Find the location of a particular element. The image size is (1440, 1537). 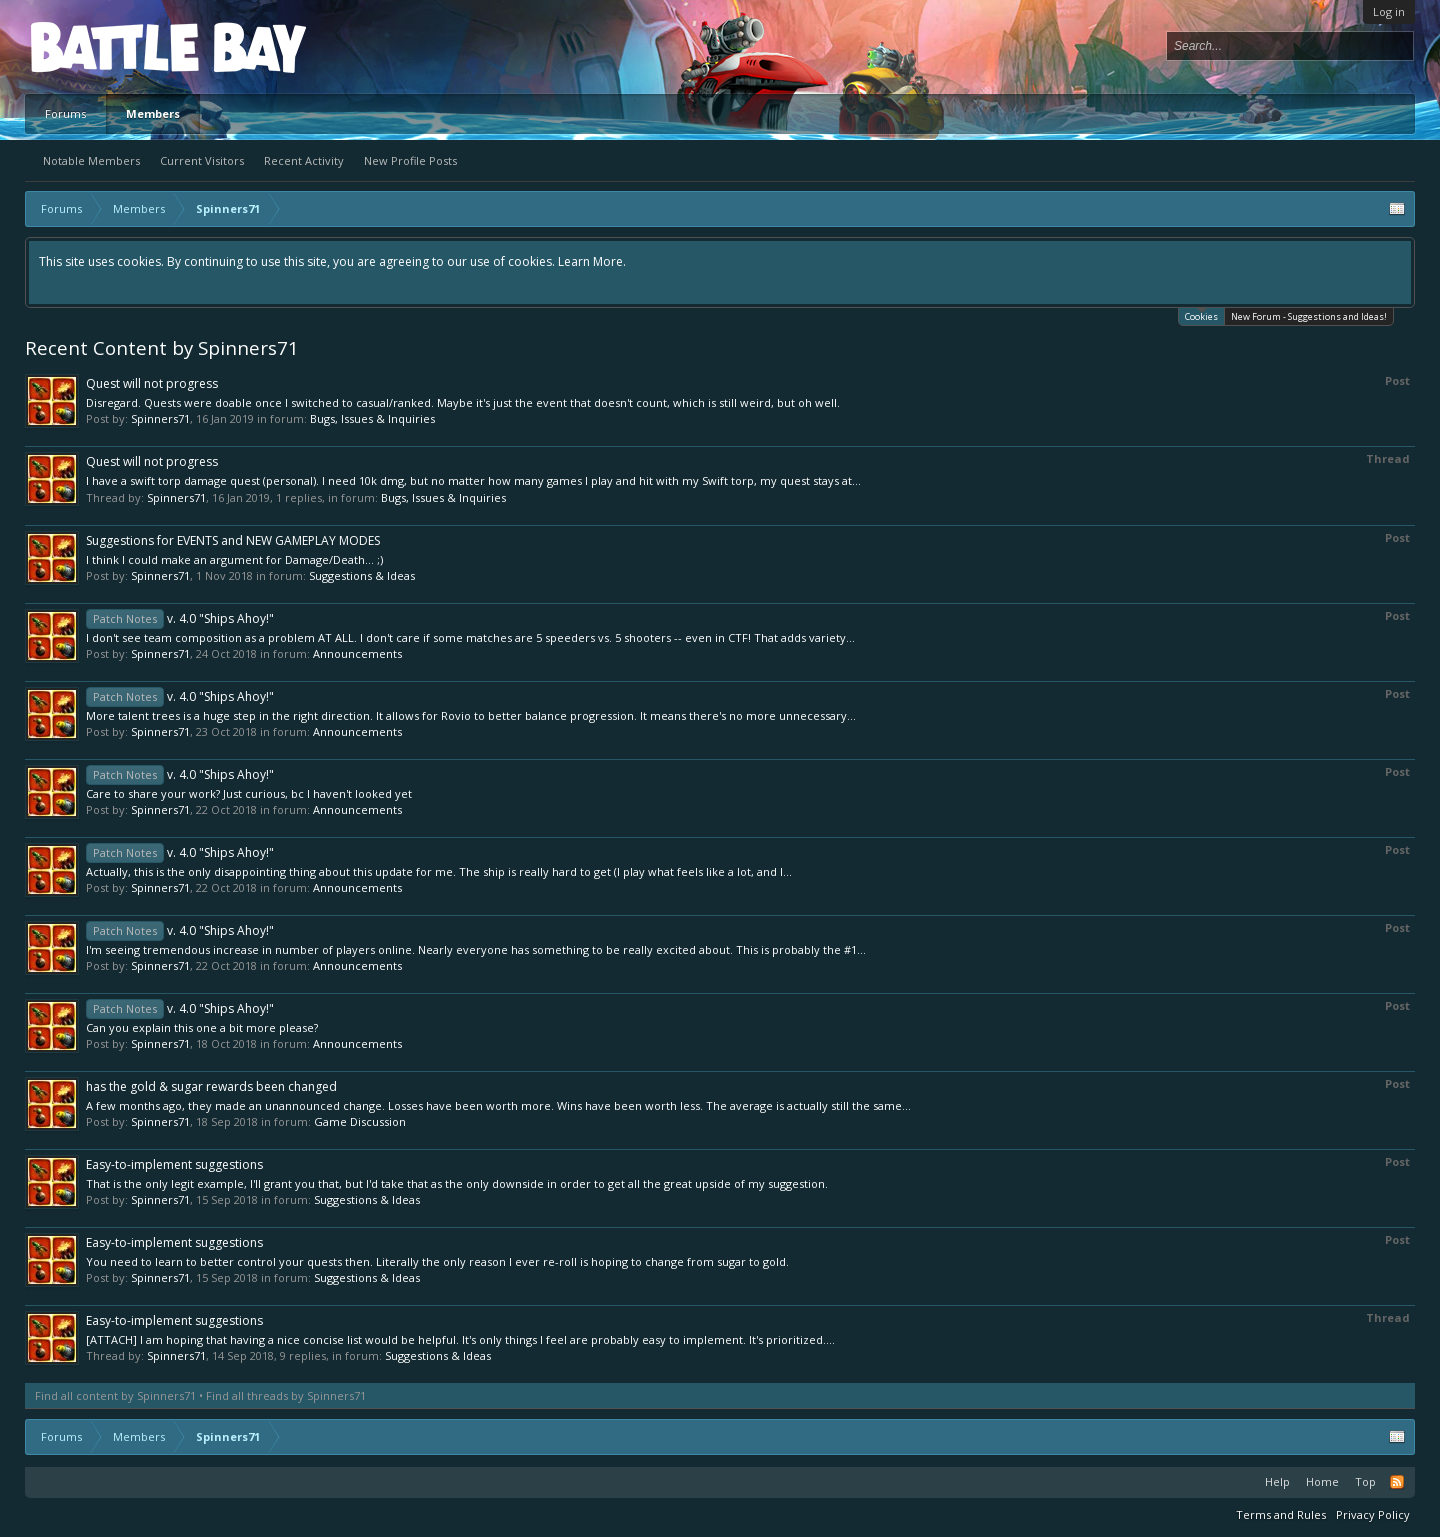

Top is located at coordinates (1365, 1481).